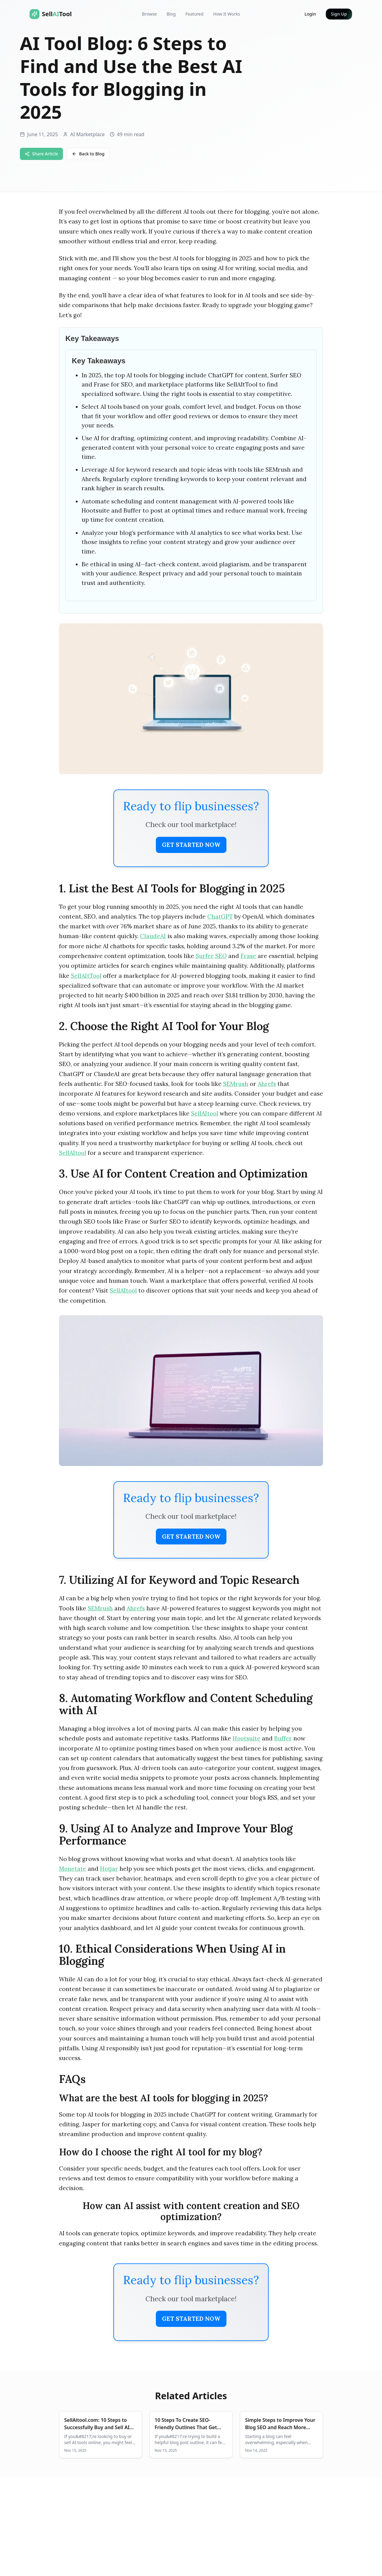  What do you see at coordinates (88, 154) in the screenshot?
I see `Back to Blog` at bounding box center [88, 154].